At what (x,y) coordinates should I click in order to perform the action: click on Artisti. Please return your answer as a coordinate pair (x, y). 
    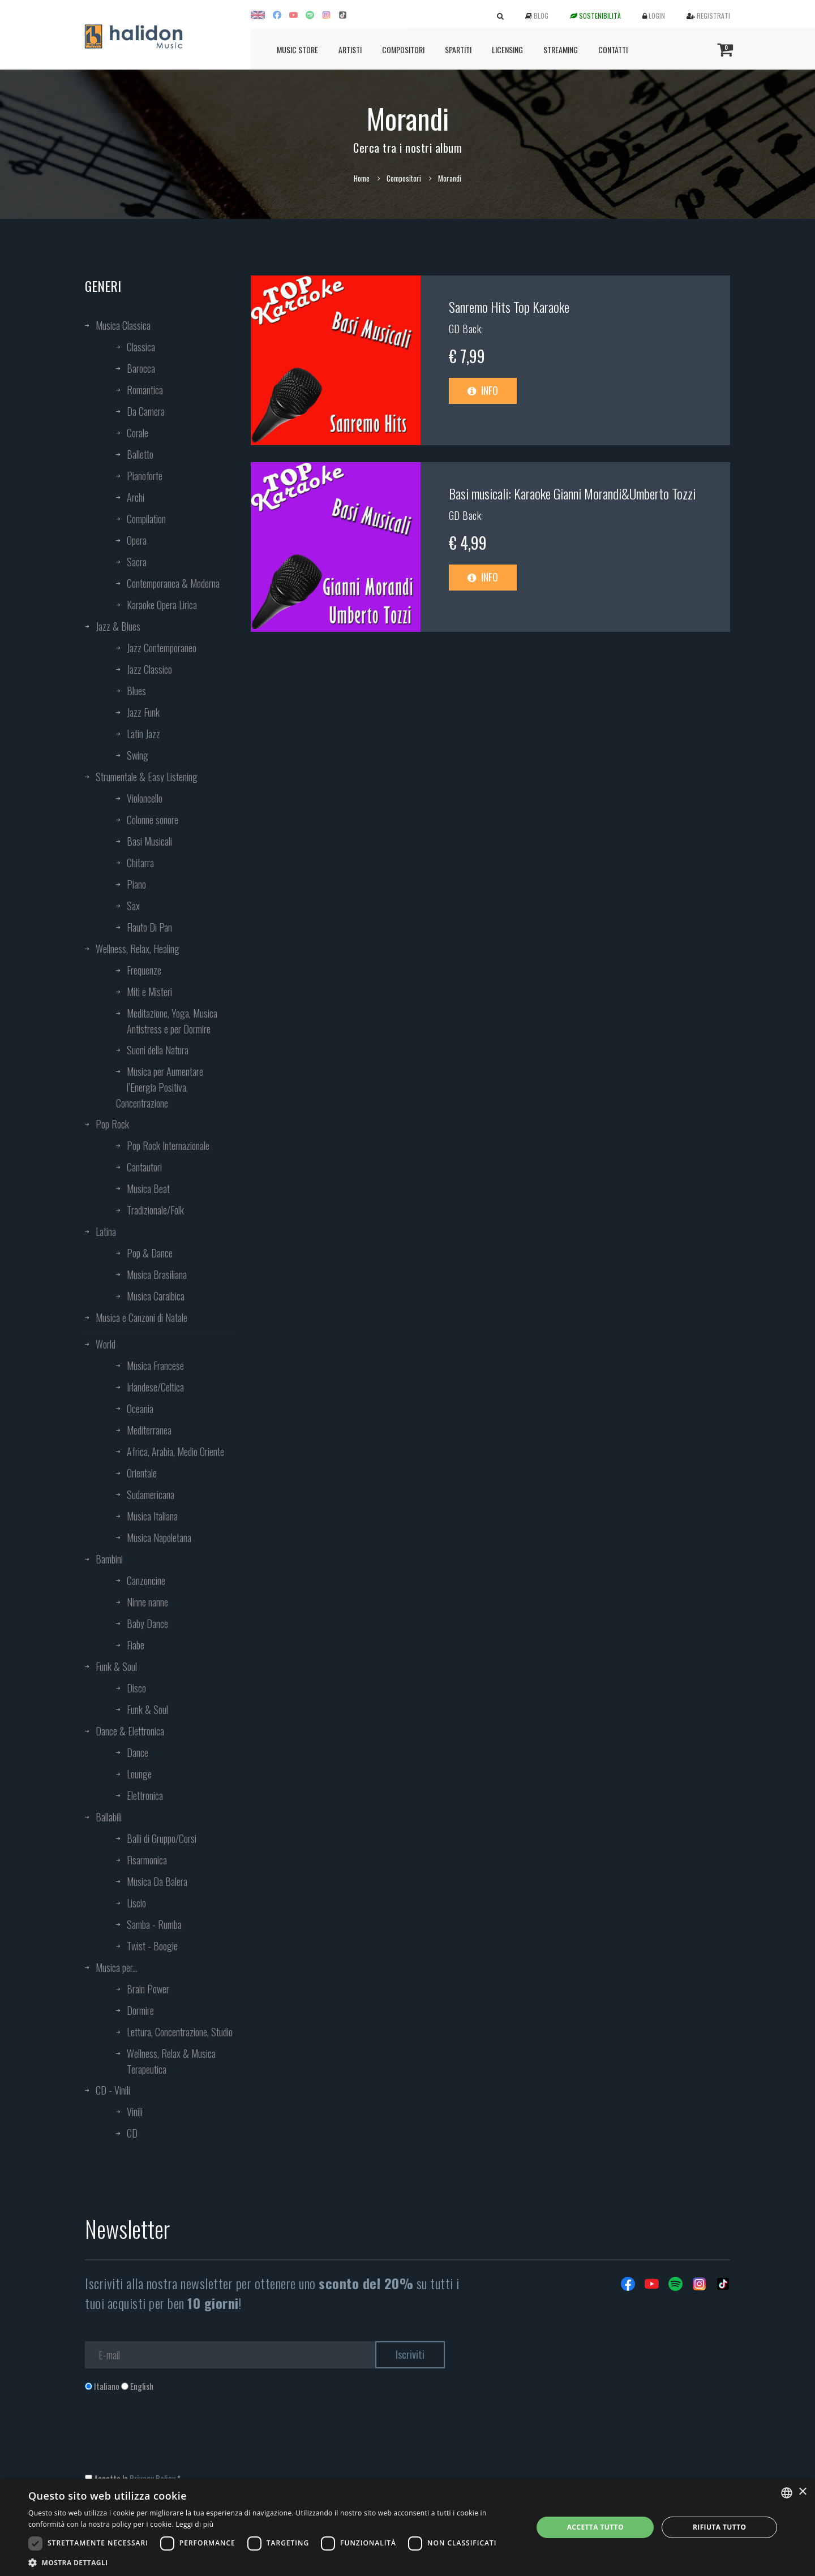
    Looking at the image, I should click on (350, 49).